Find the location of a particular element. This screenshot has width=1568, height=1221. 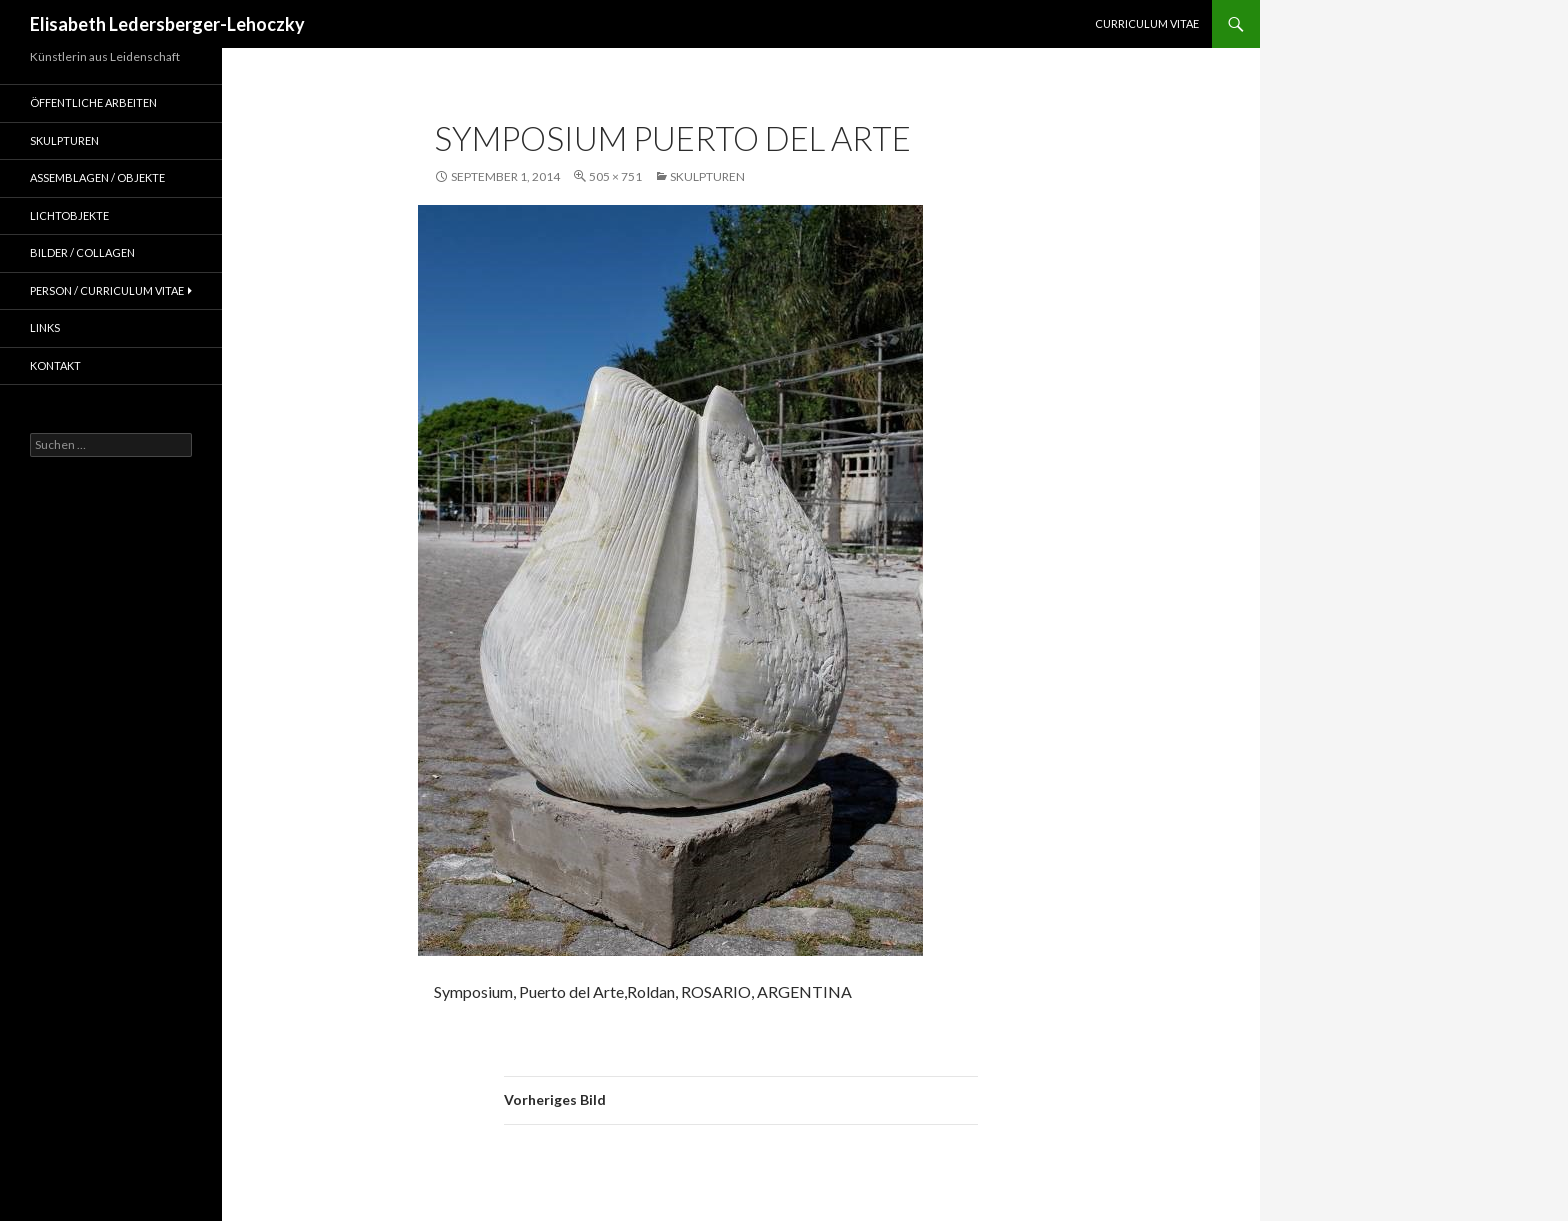

505 × 751 is located at coordinates (615, 176).